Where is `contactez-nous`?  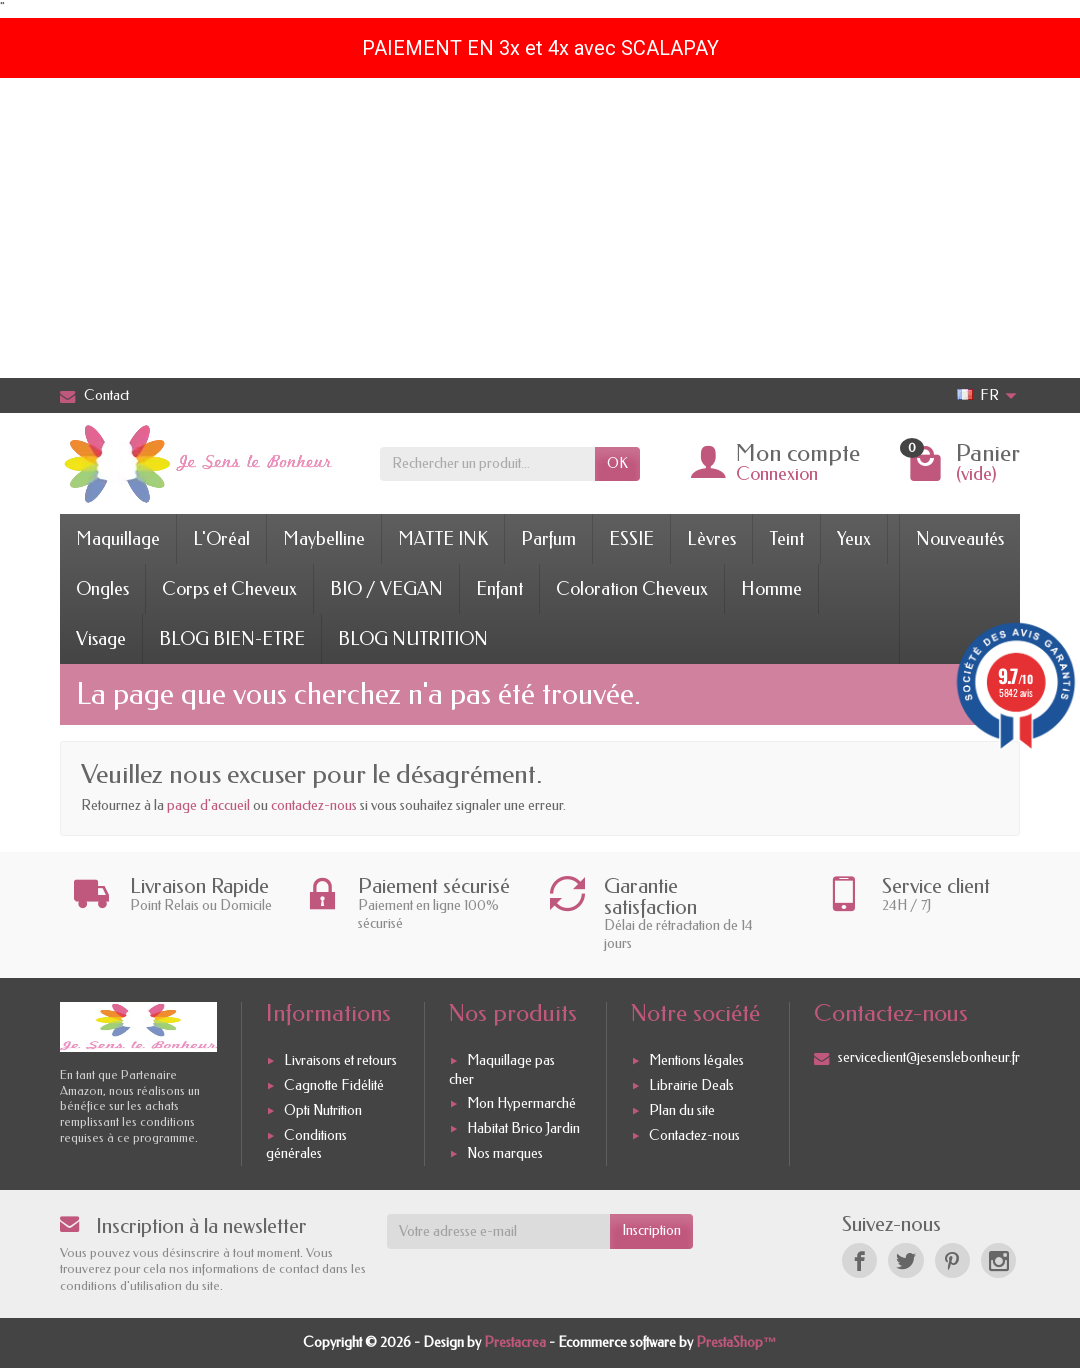 contactez-nous is located at coordinates (314, 805).